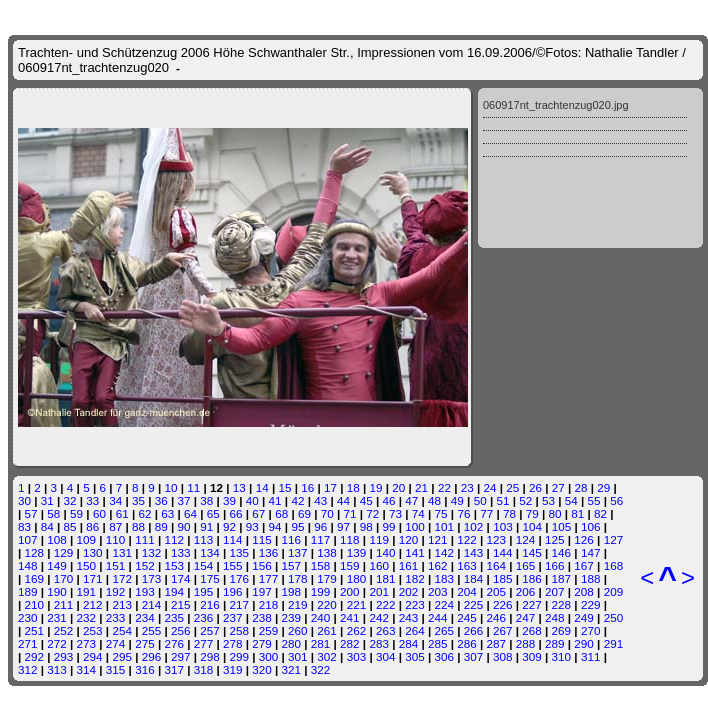  Describe the element at coordinates (233, 591) in the screenshot. I see `196` at that location.